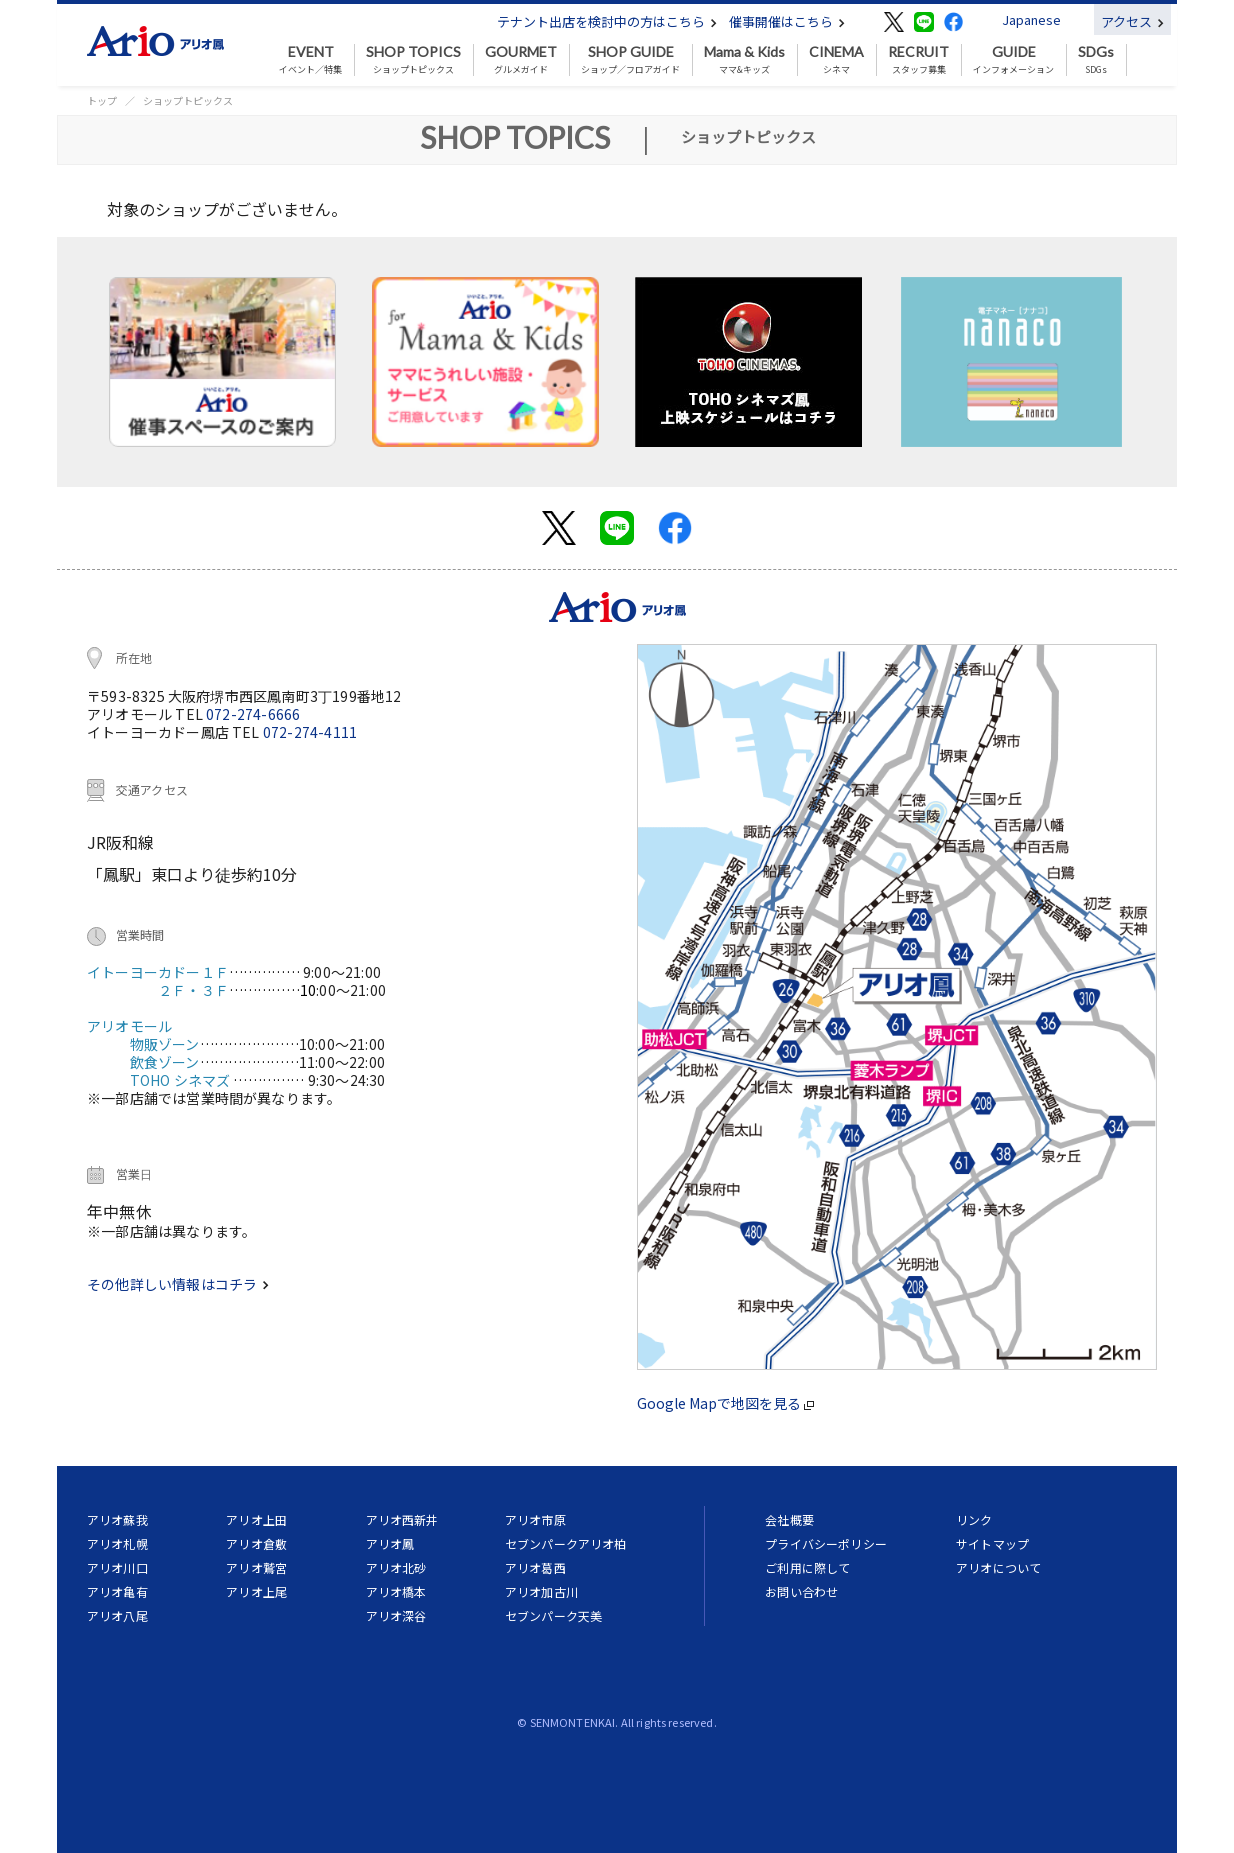  I want to click on イベント／特集, so click(310, 60).